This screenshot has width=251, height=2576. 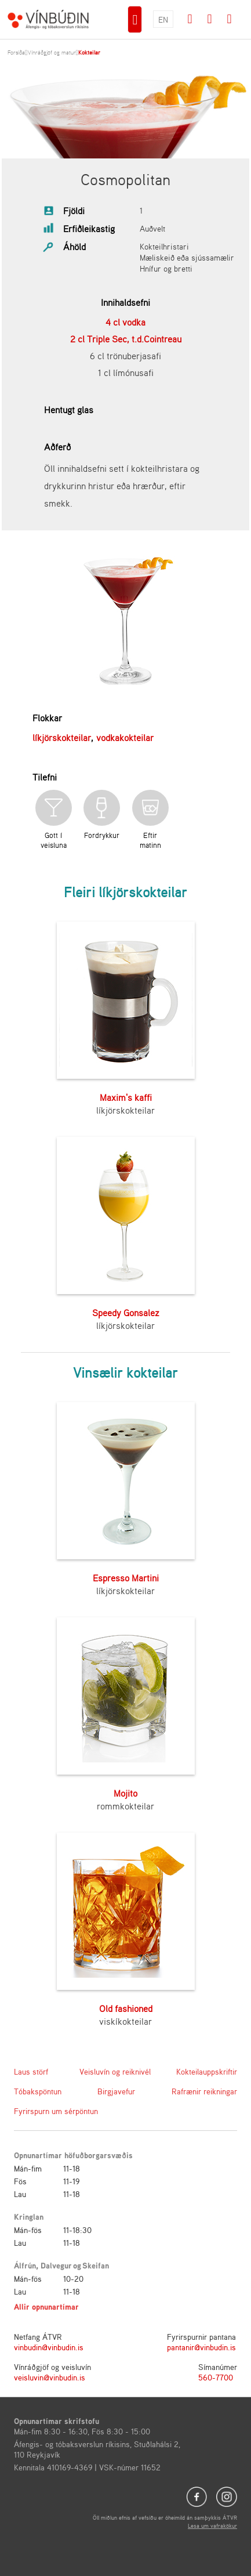 What do you see at coordinates (89, 52) in the screenshot?
I see `Kokteilar` at bounding box center [89, 52].